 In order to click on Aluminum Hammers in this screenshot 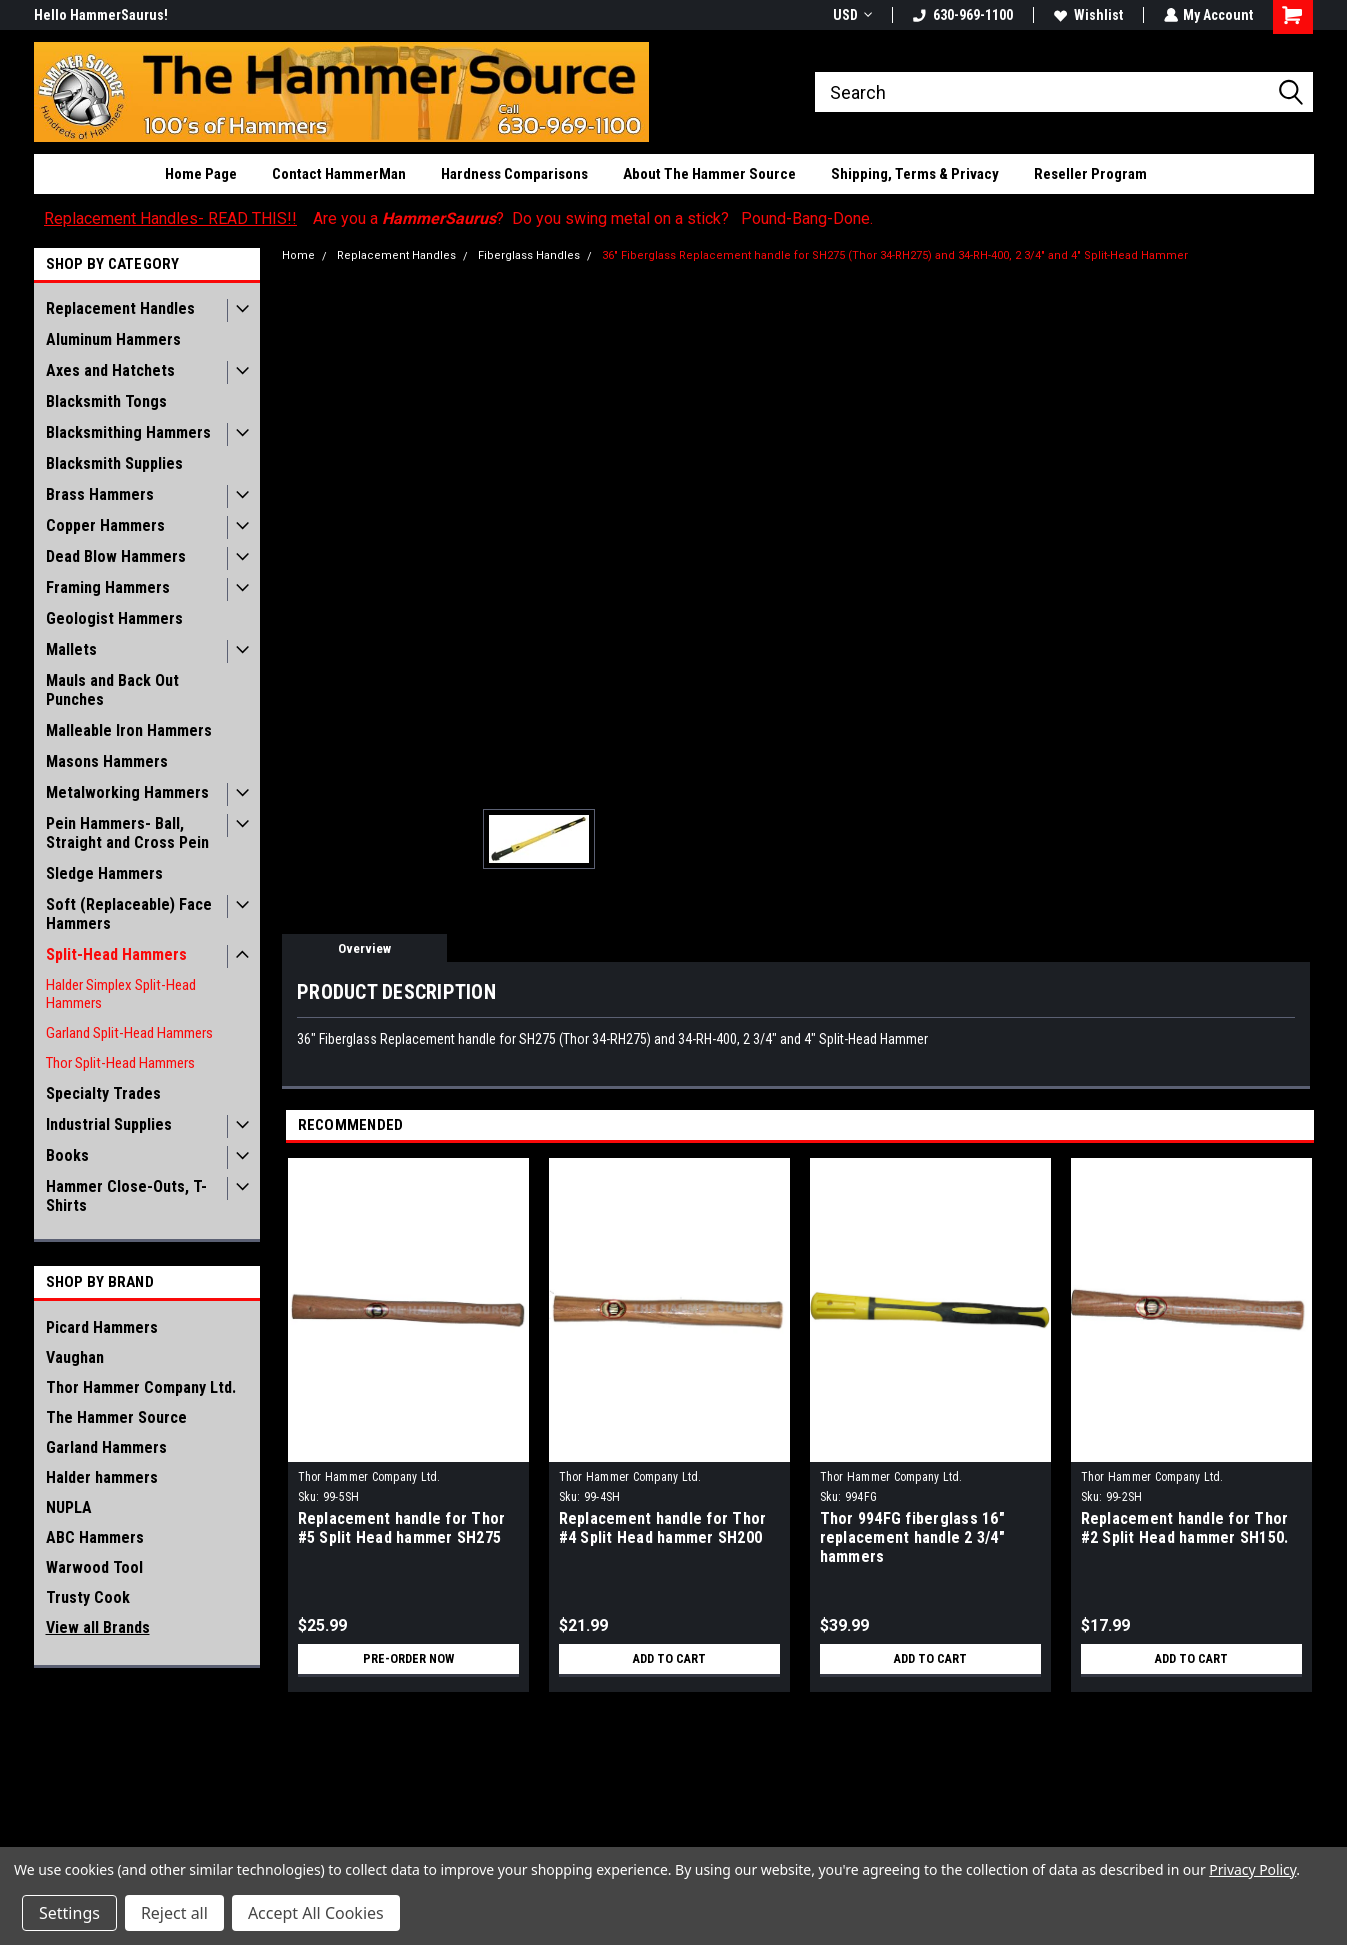, I will do `click(113, 339)`.